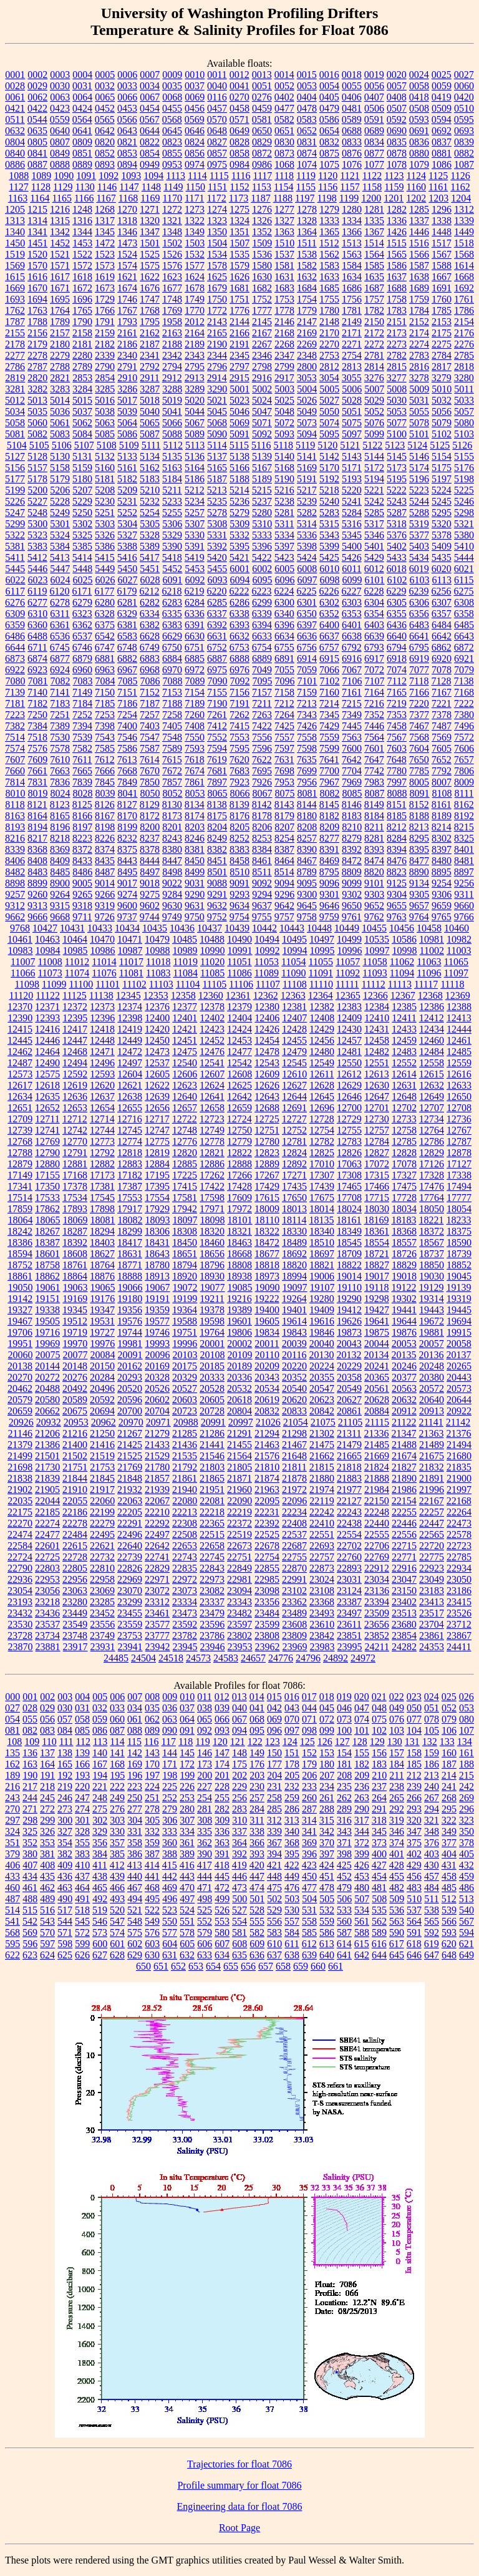 The width and height of the screenshot is (479, 2576). What do you see at coordinates (212, 1646) in the screenshot?
I see `23946` at bounding box center [212, 1646].